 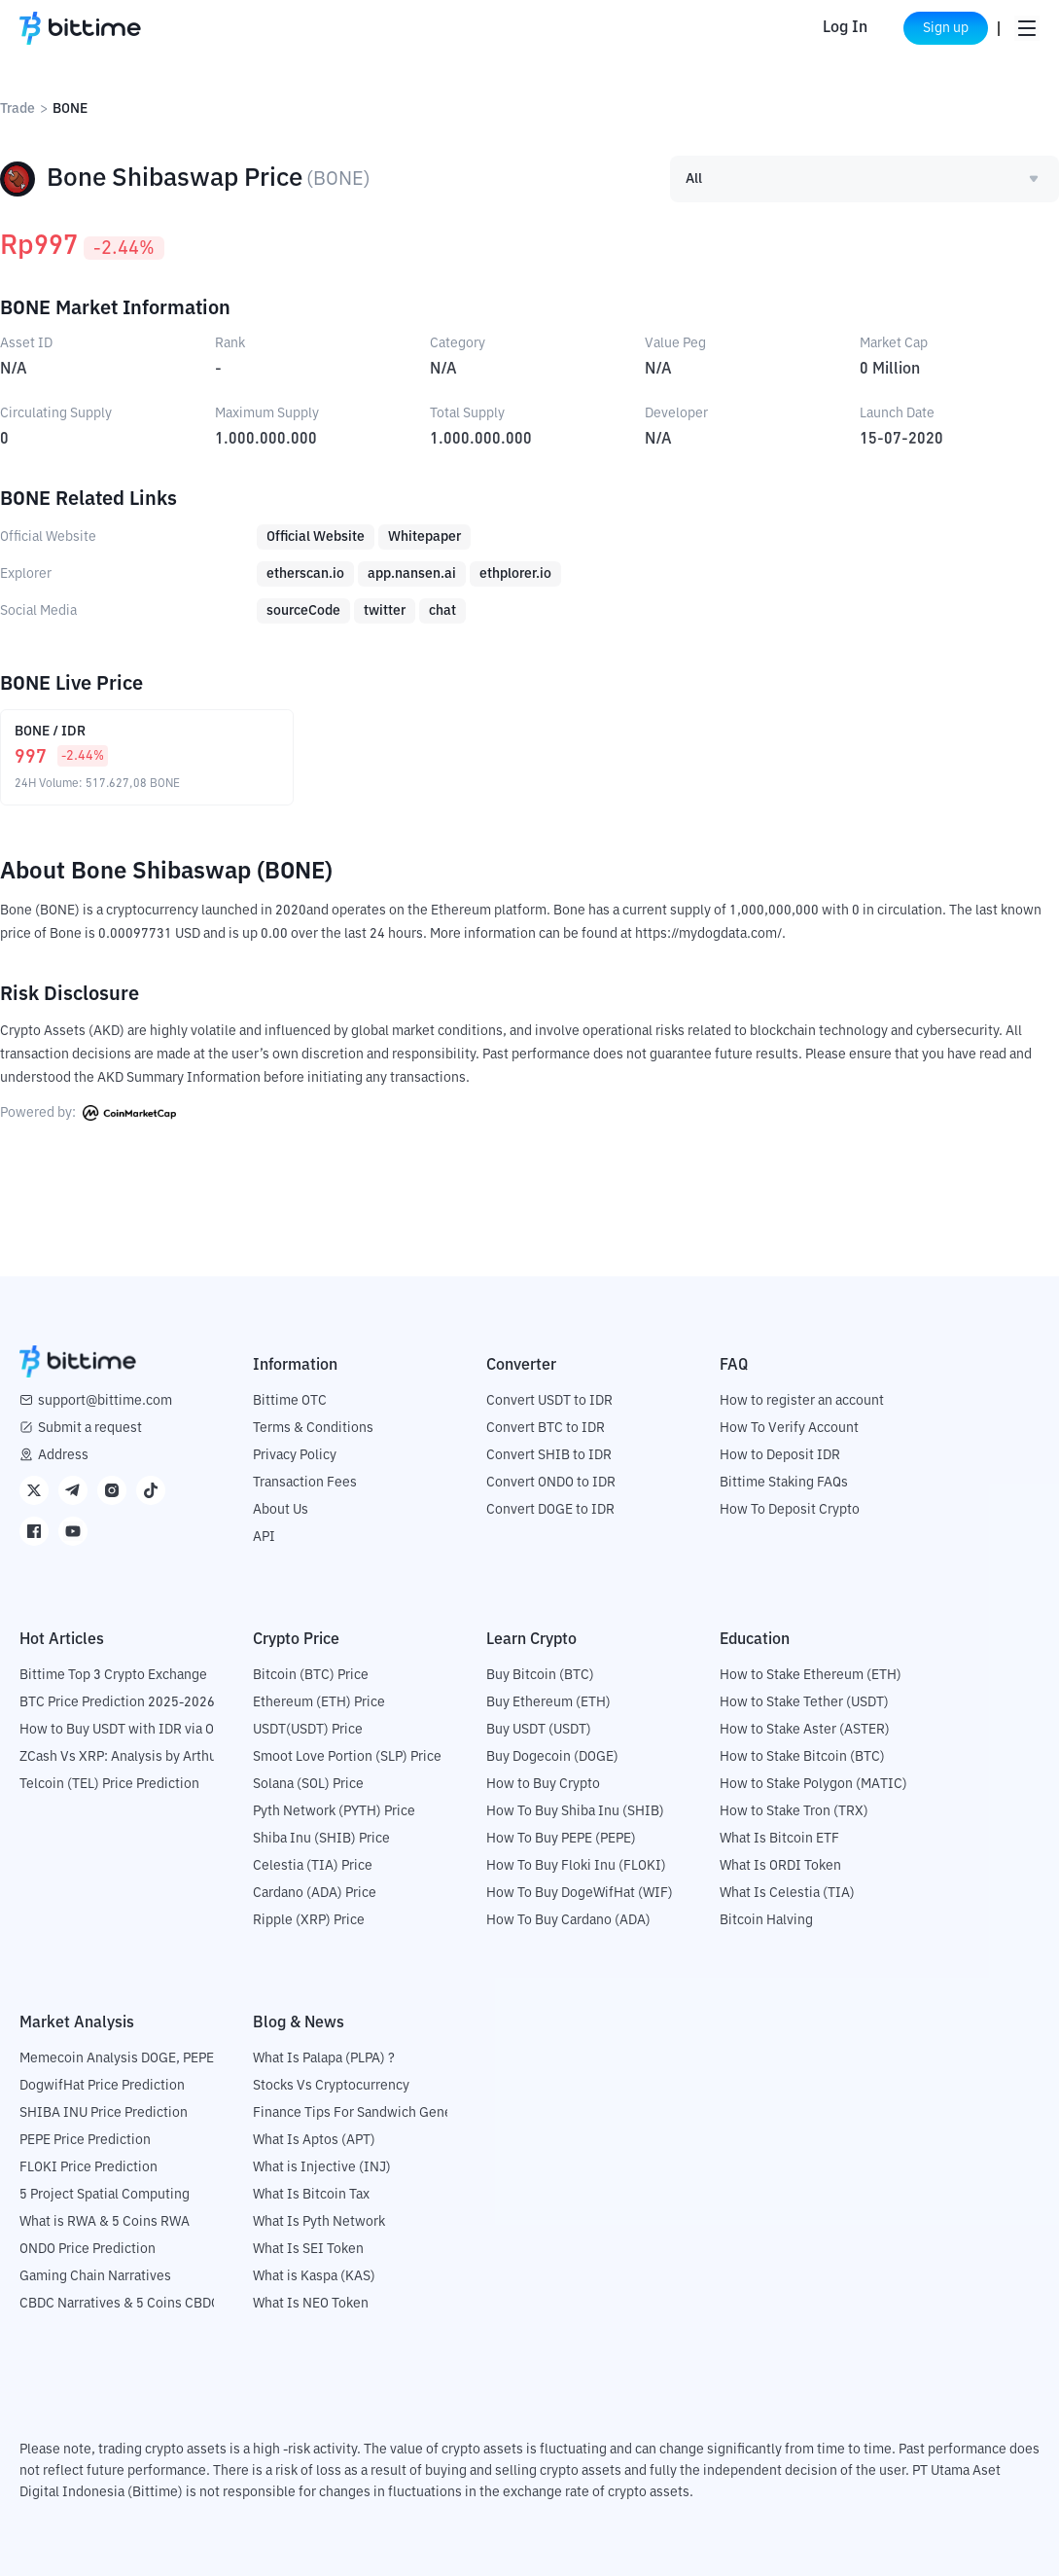 I want to click on Buy Bitcoin (BTC), so click(x=540, y=1675).